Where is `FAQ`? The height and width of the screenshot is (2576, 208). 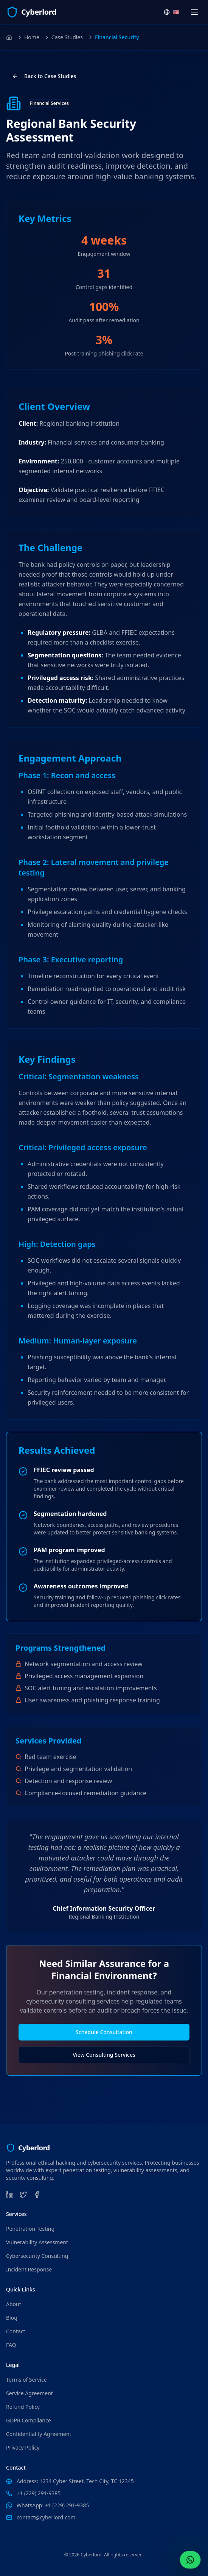
FAQ is located at coordinates (11, 2344).